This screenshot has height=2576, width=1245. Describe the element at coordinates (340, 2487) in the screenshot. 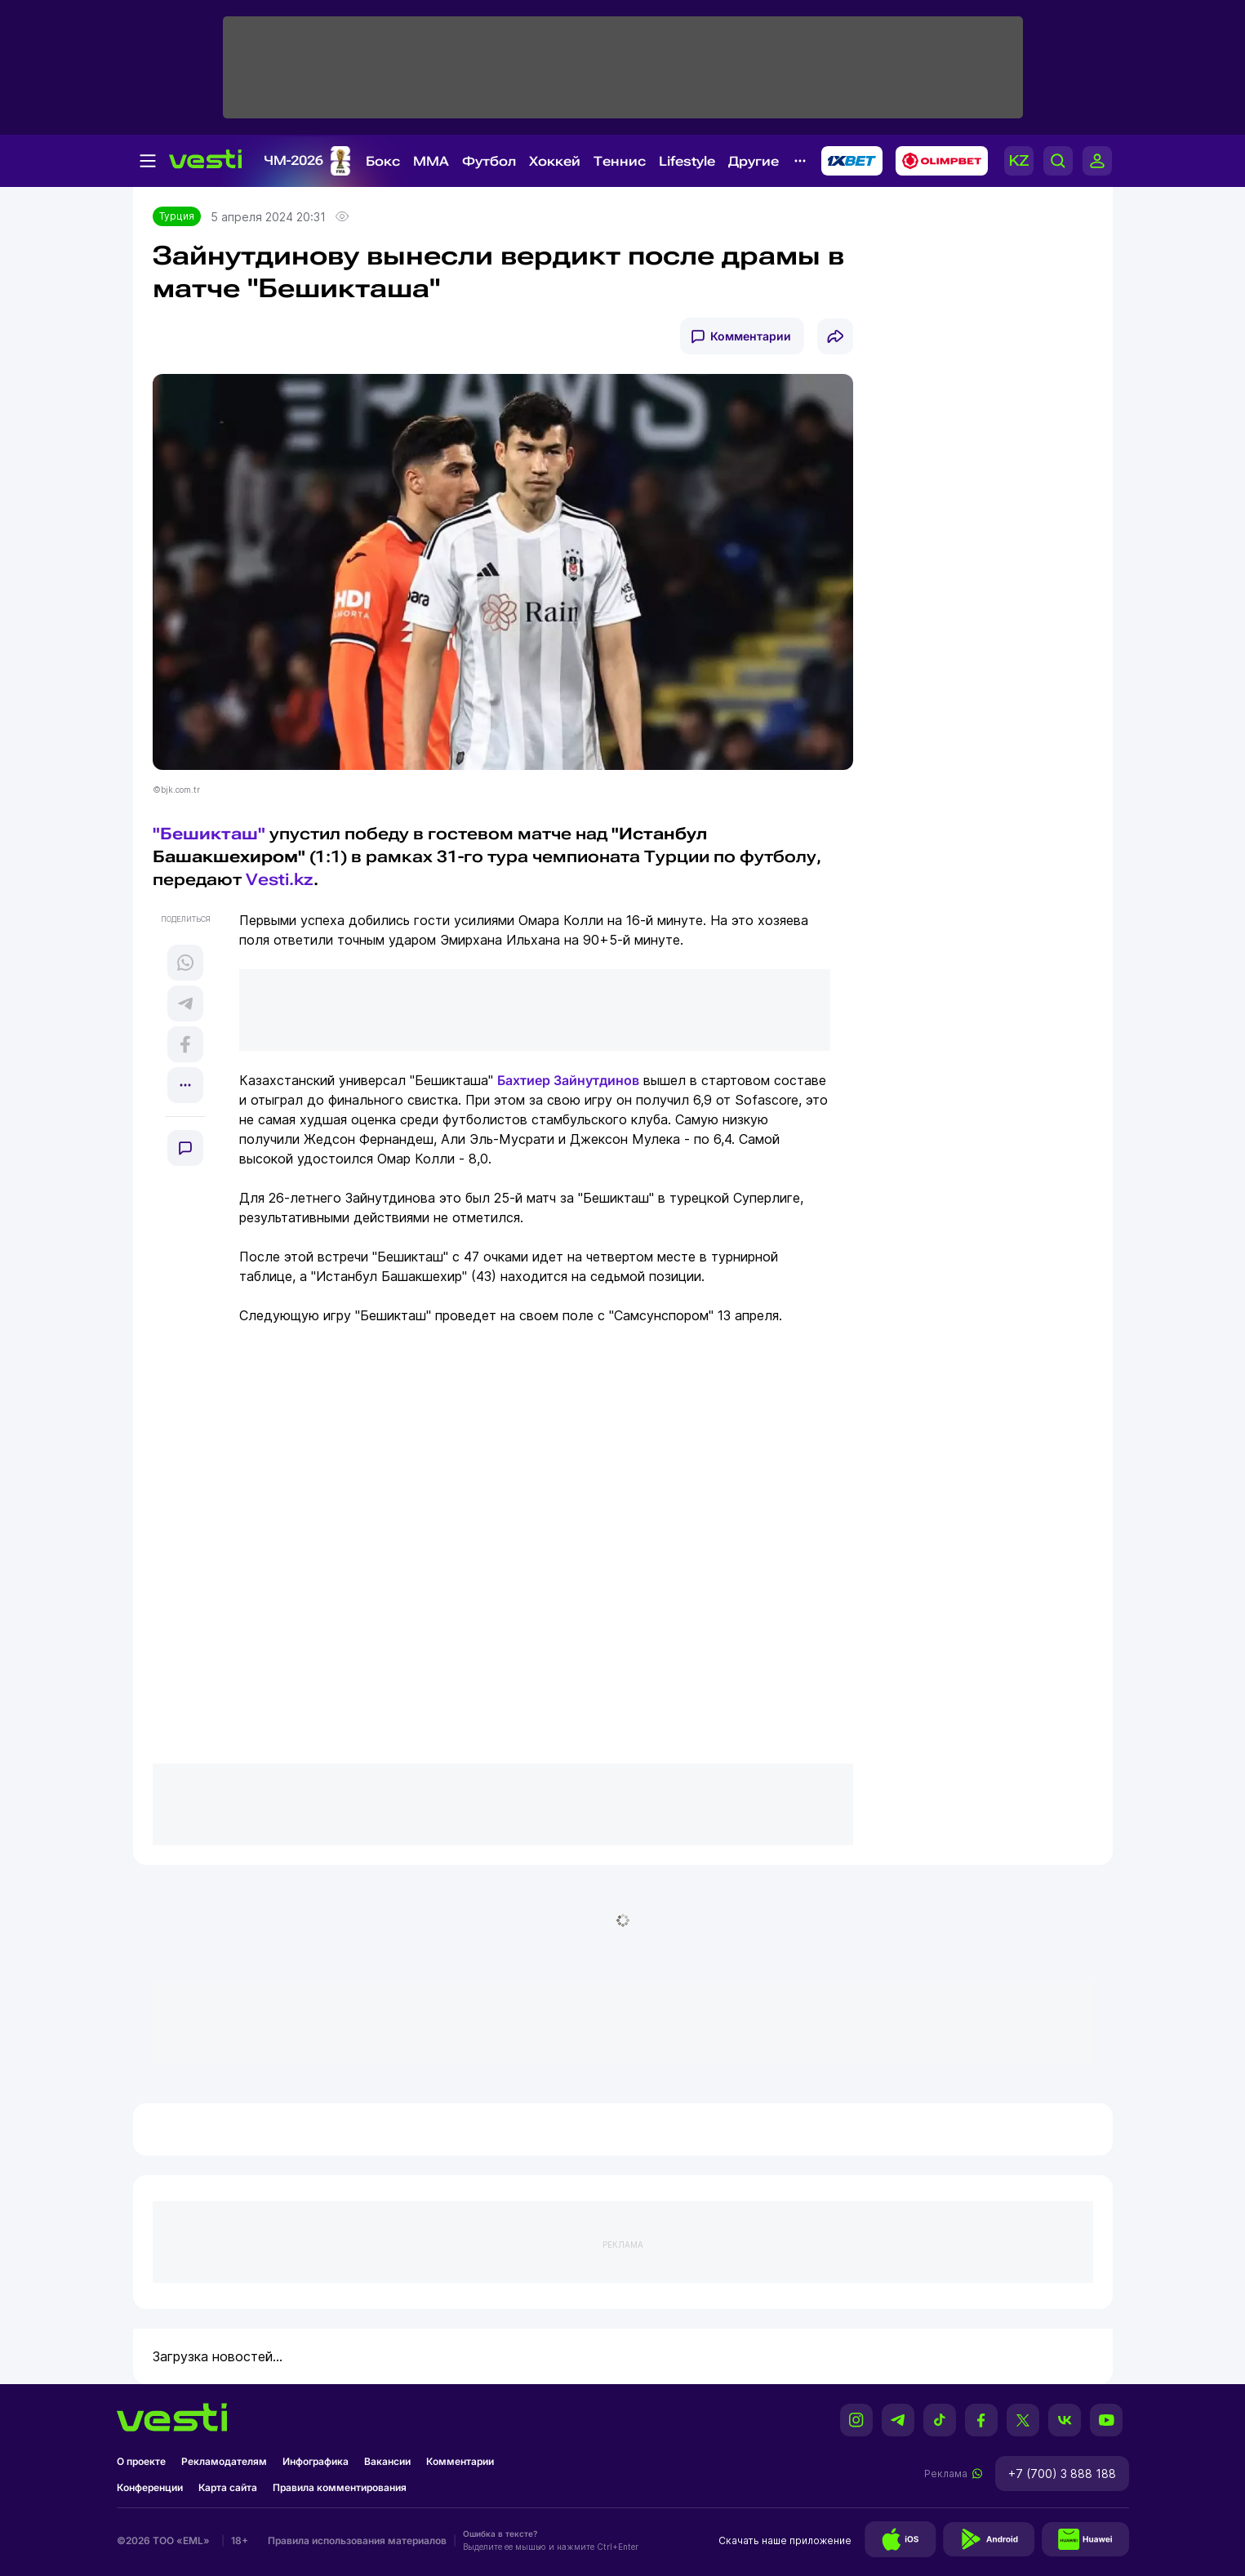

I see `Правила комментирования` at that location.